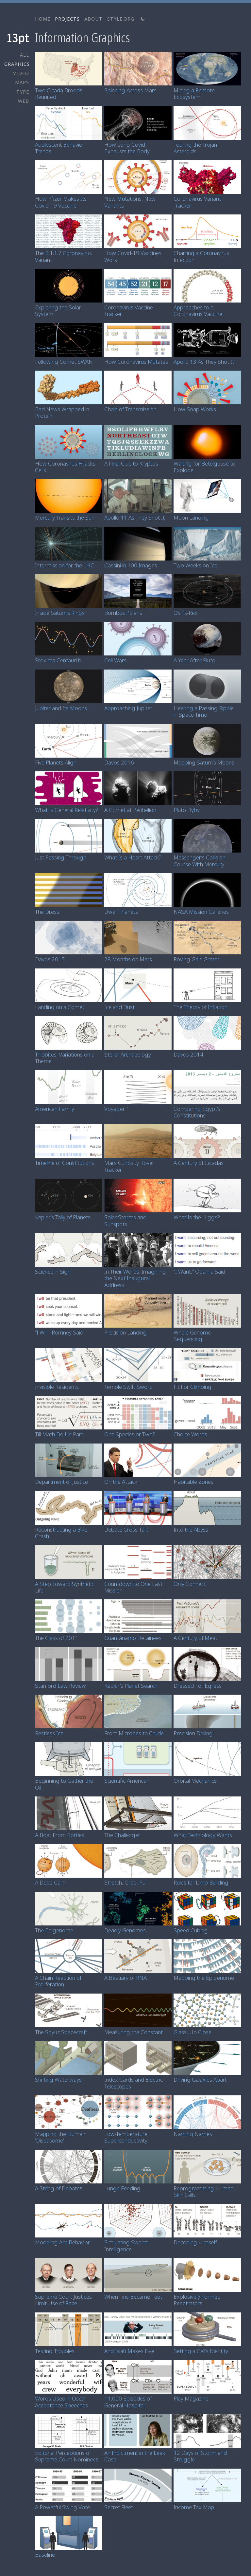 This screenshot has height=2576, width=251. What do you see at coordinates (22, 82) in the screenshot?
I see `MAPS` at bounding box center [22, 82].